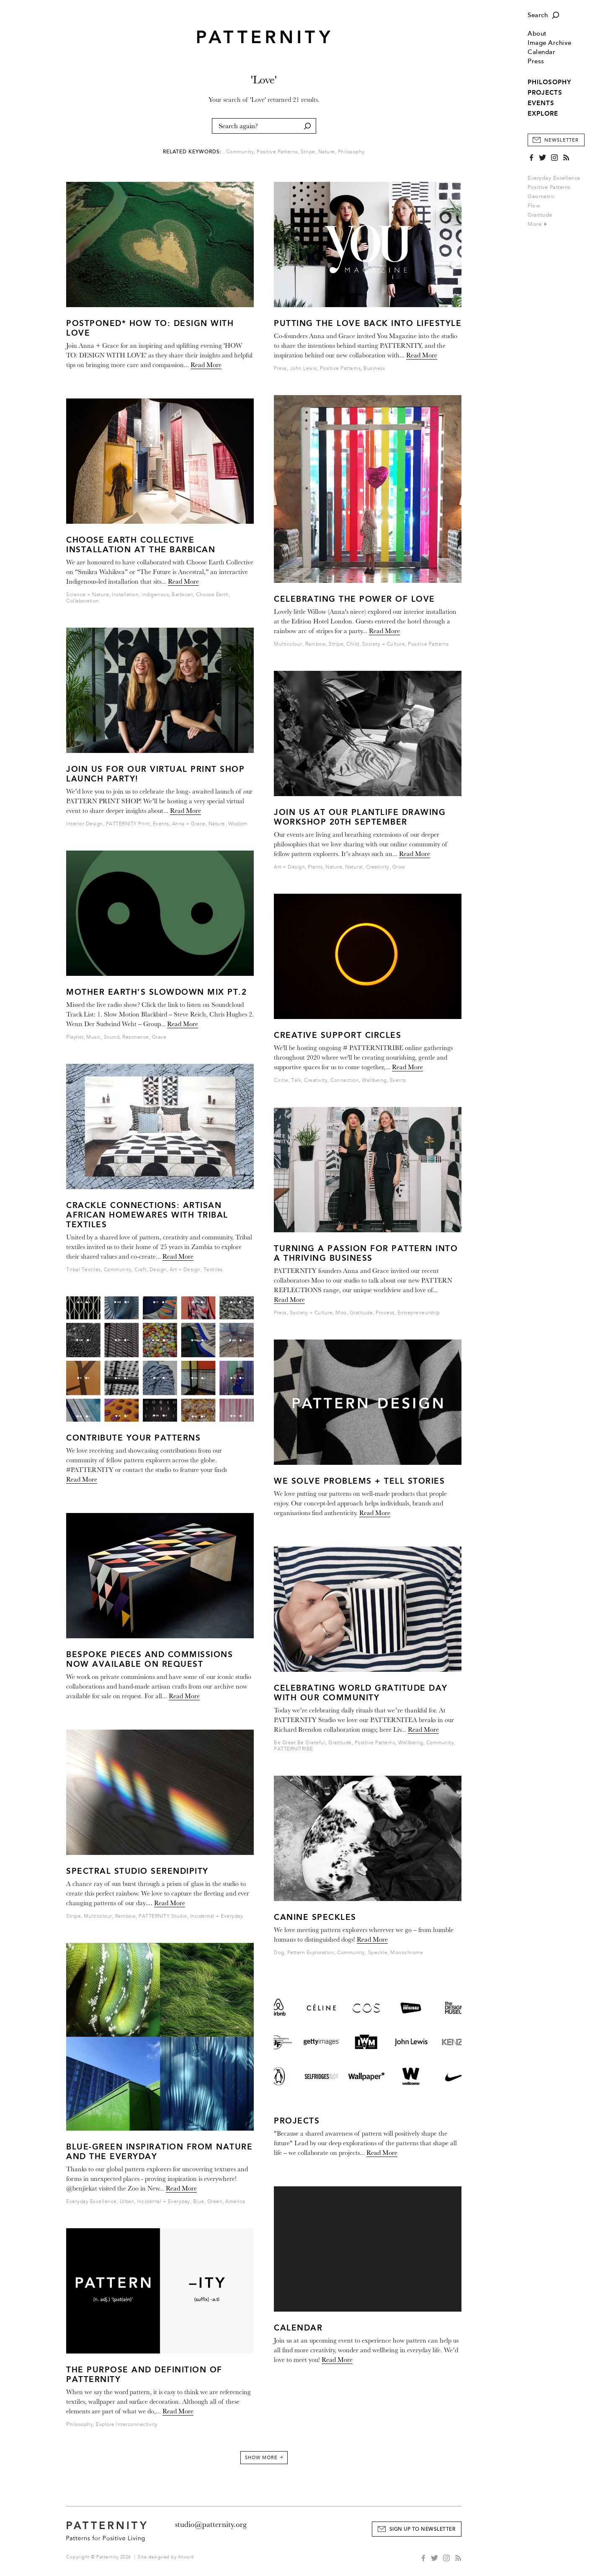  Describe the element at coordinates (422, 2529) in the screenshot. I see `Sign Up to Newsletter` at that location.